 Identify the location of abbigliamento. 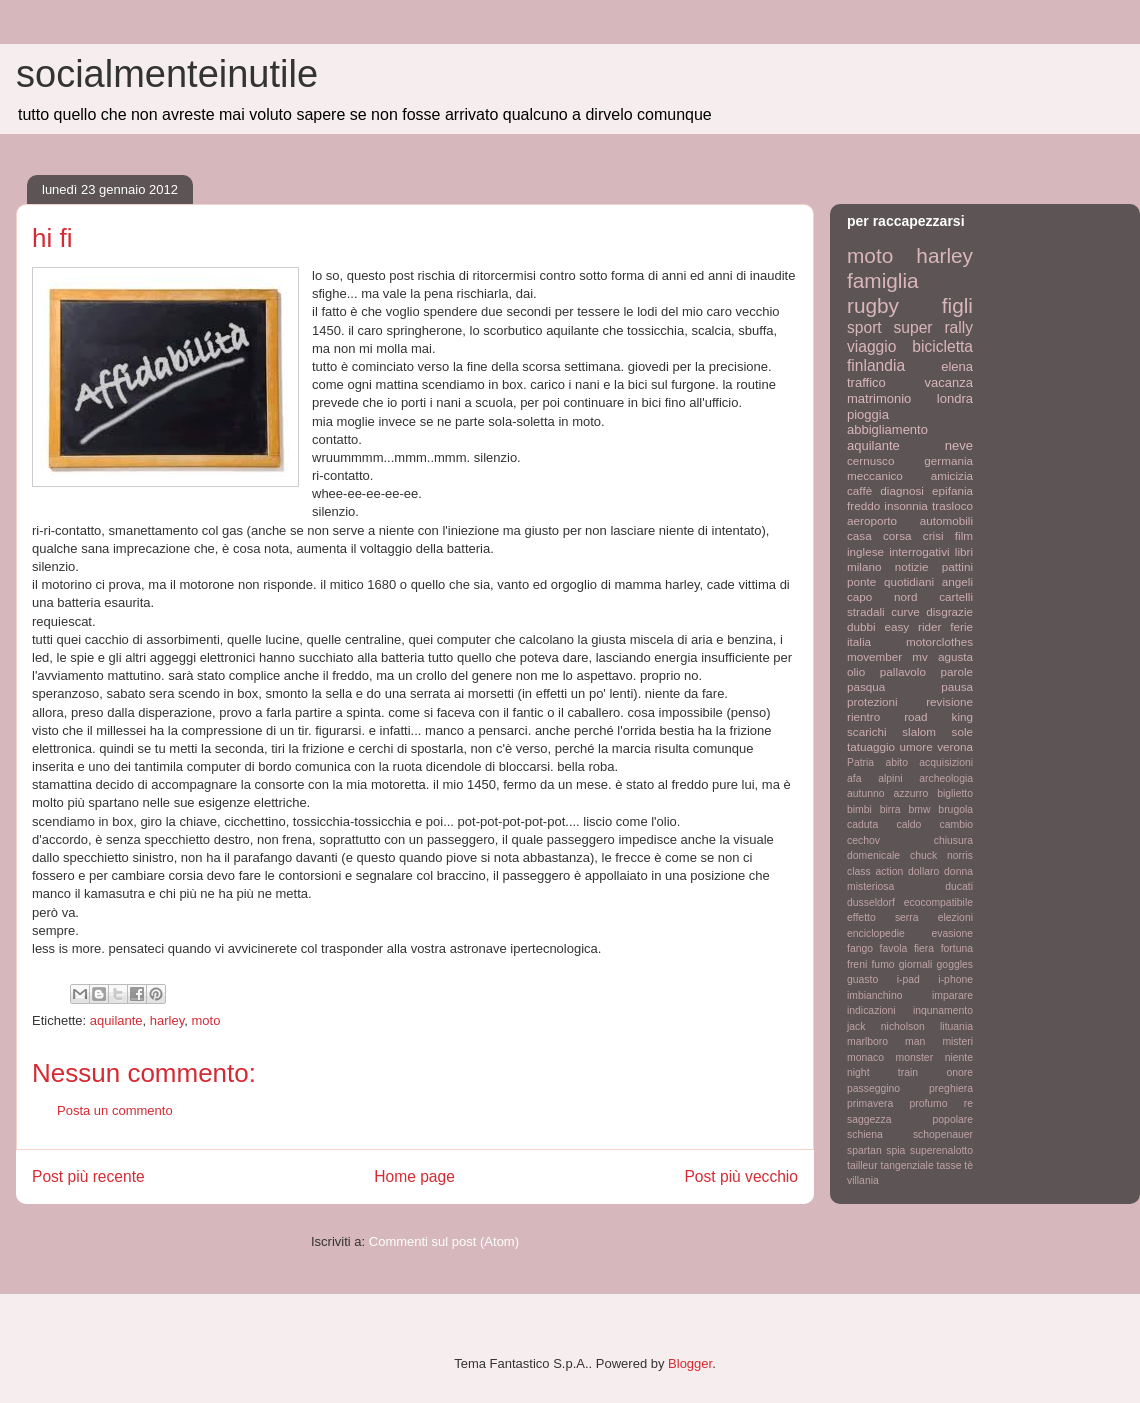
(887, 429).